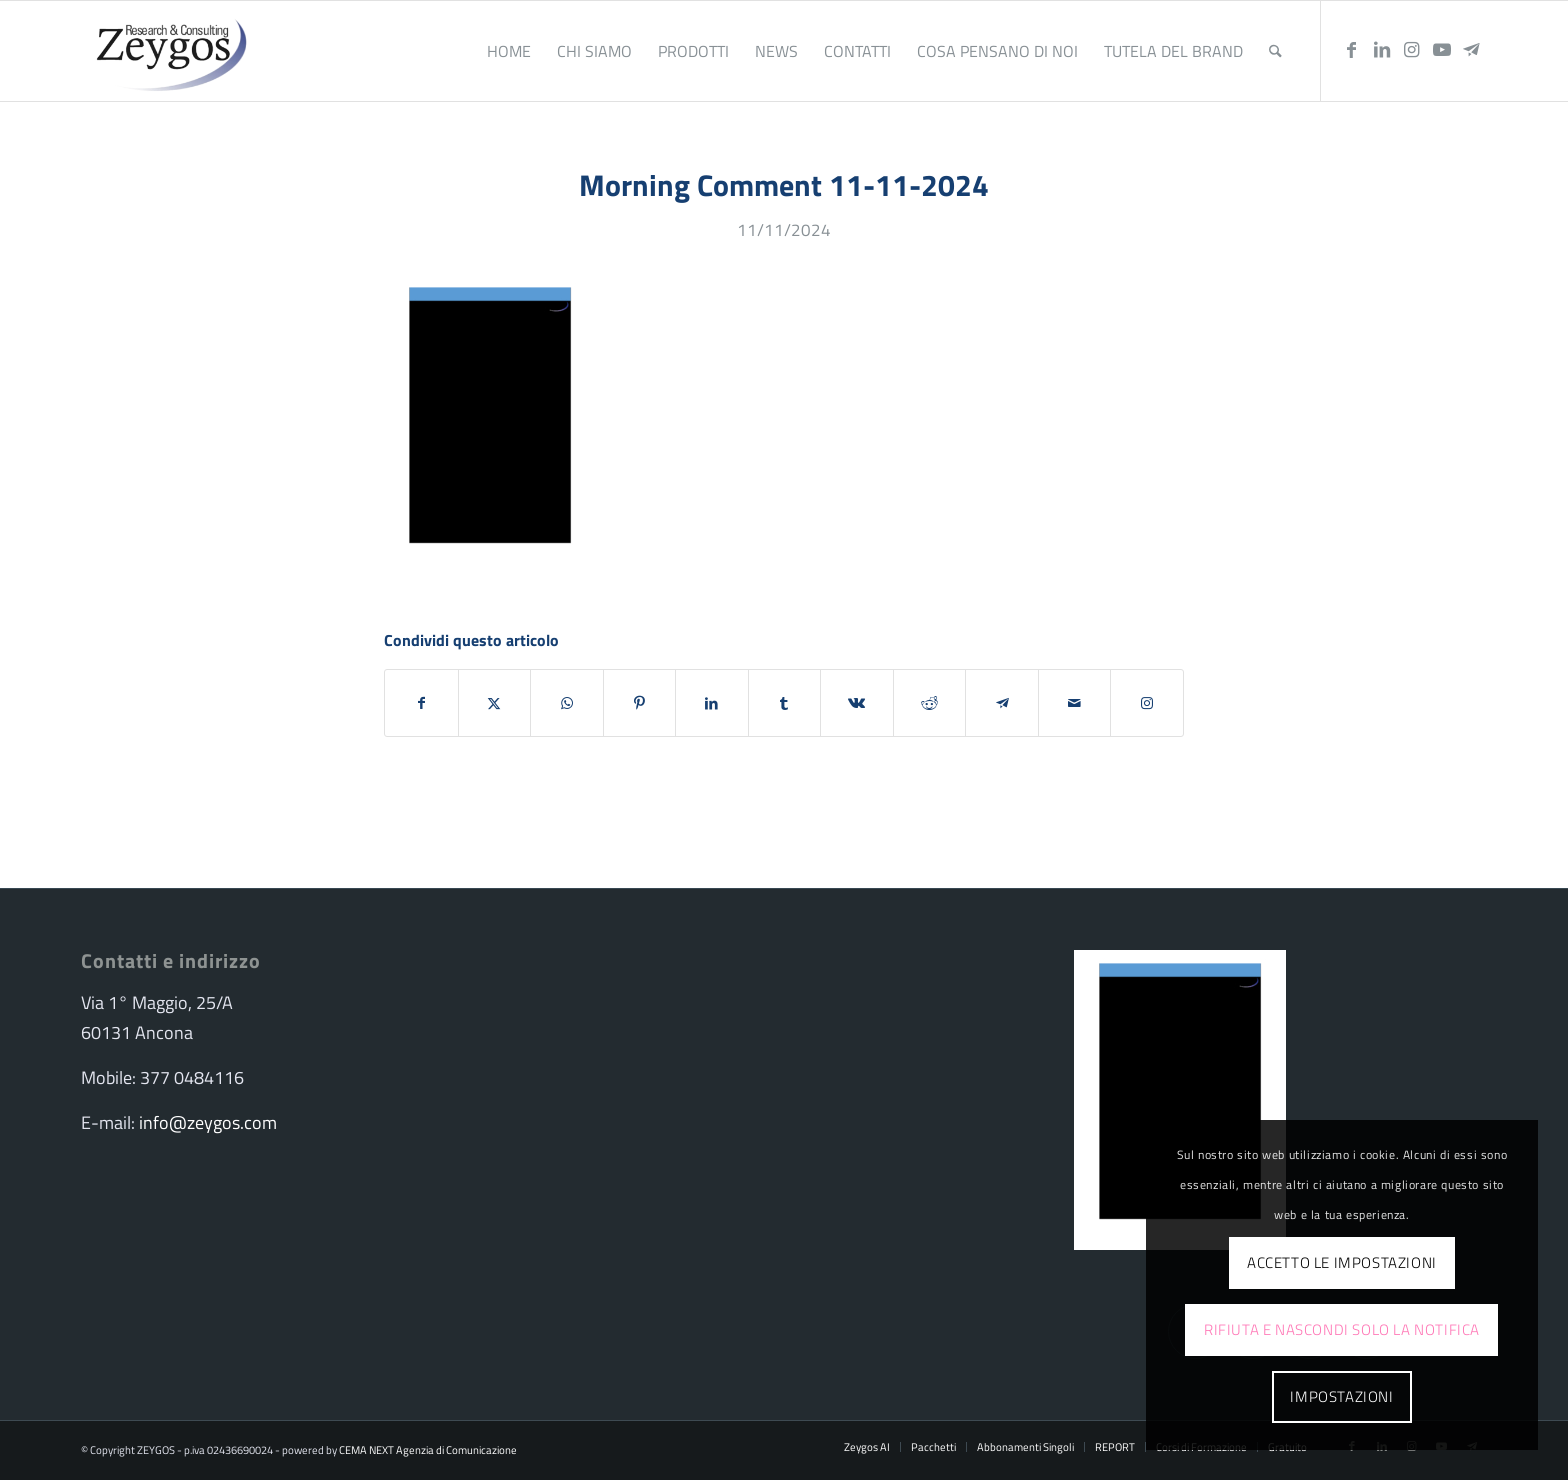  What do you see at coordinates (1412, 50) in the screenshot?
I see `[Collegamento a Instagram]` at bounding box center [1412, 50].